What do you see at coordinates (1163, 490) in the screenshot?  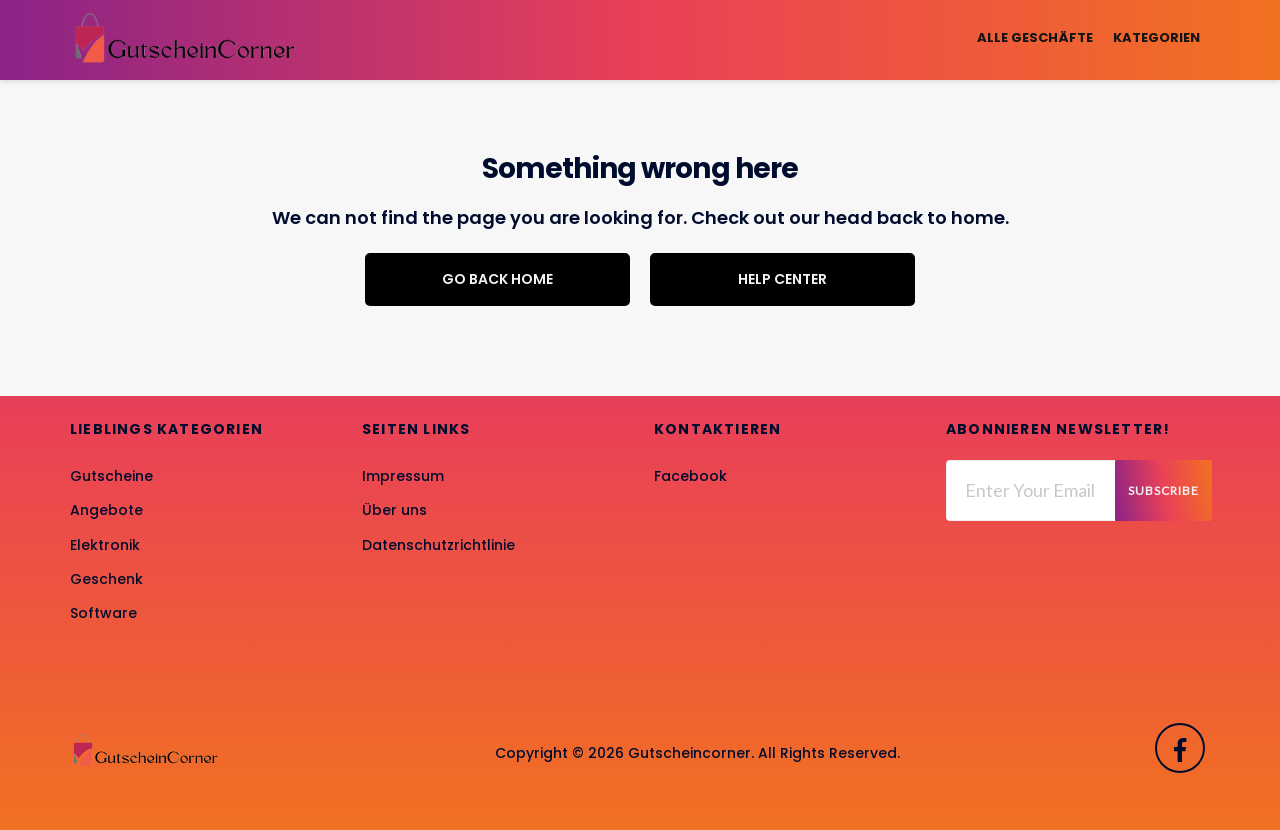 I see `Subscribe` at bounding box center [1163, 490].